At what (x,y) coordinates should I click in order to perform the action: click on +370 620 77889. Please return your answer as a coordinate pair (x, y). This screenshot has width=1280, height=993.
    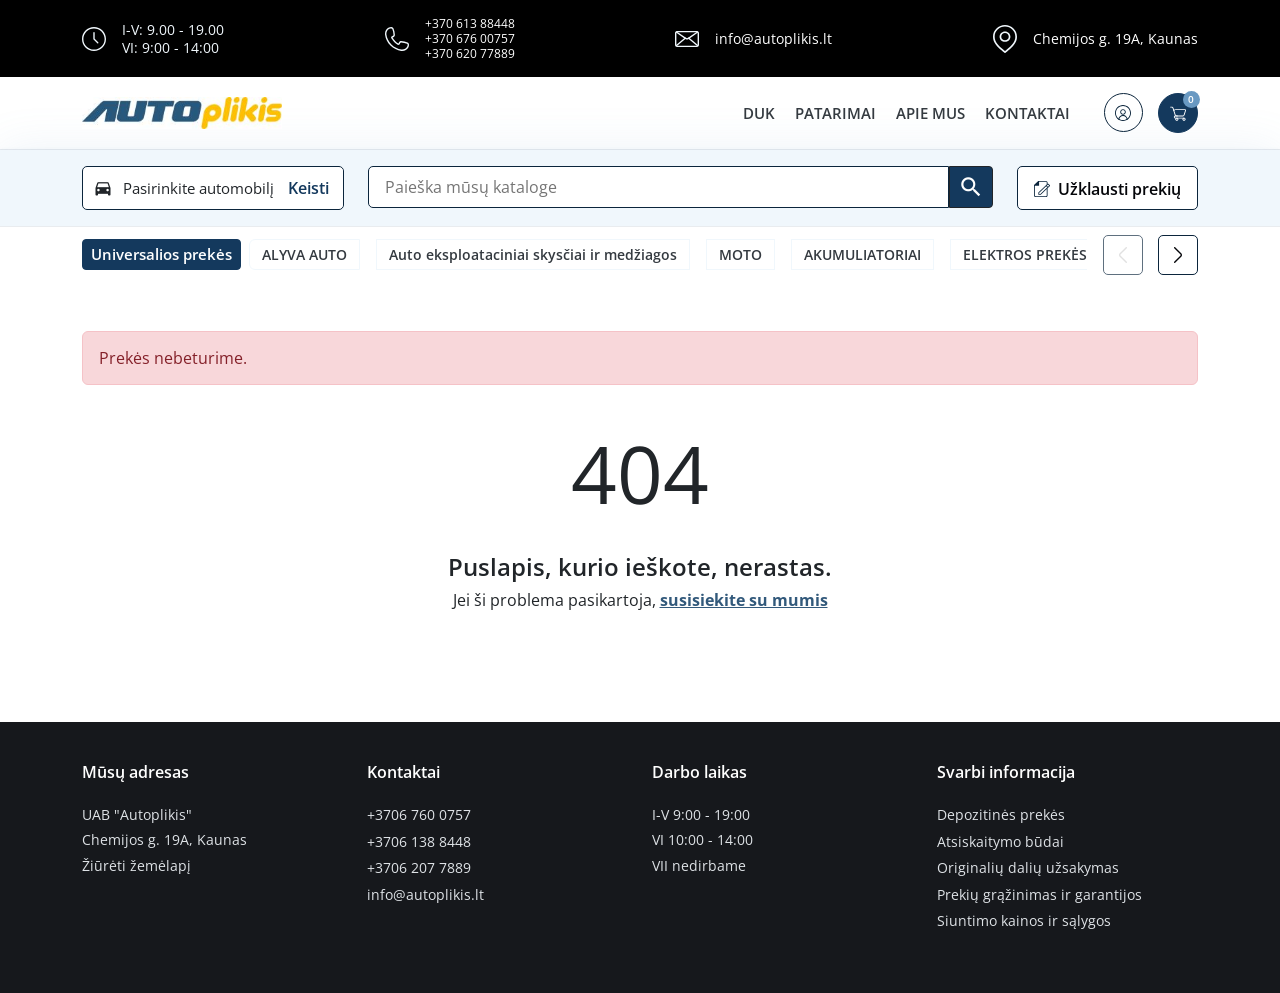
    Looking at the image, I should click on (470, 53).